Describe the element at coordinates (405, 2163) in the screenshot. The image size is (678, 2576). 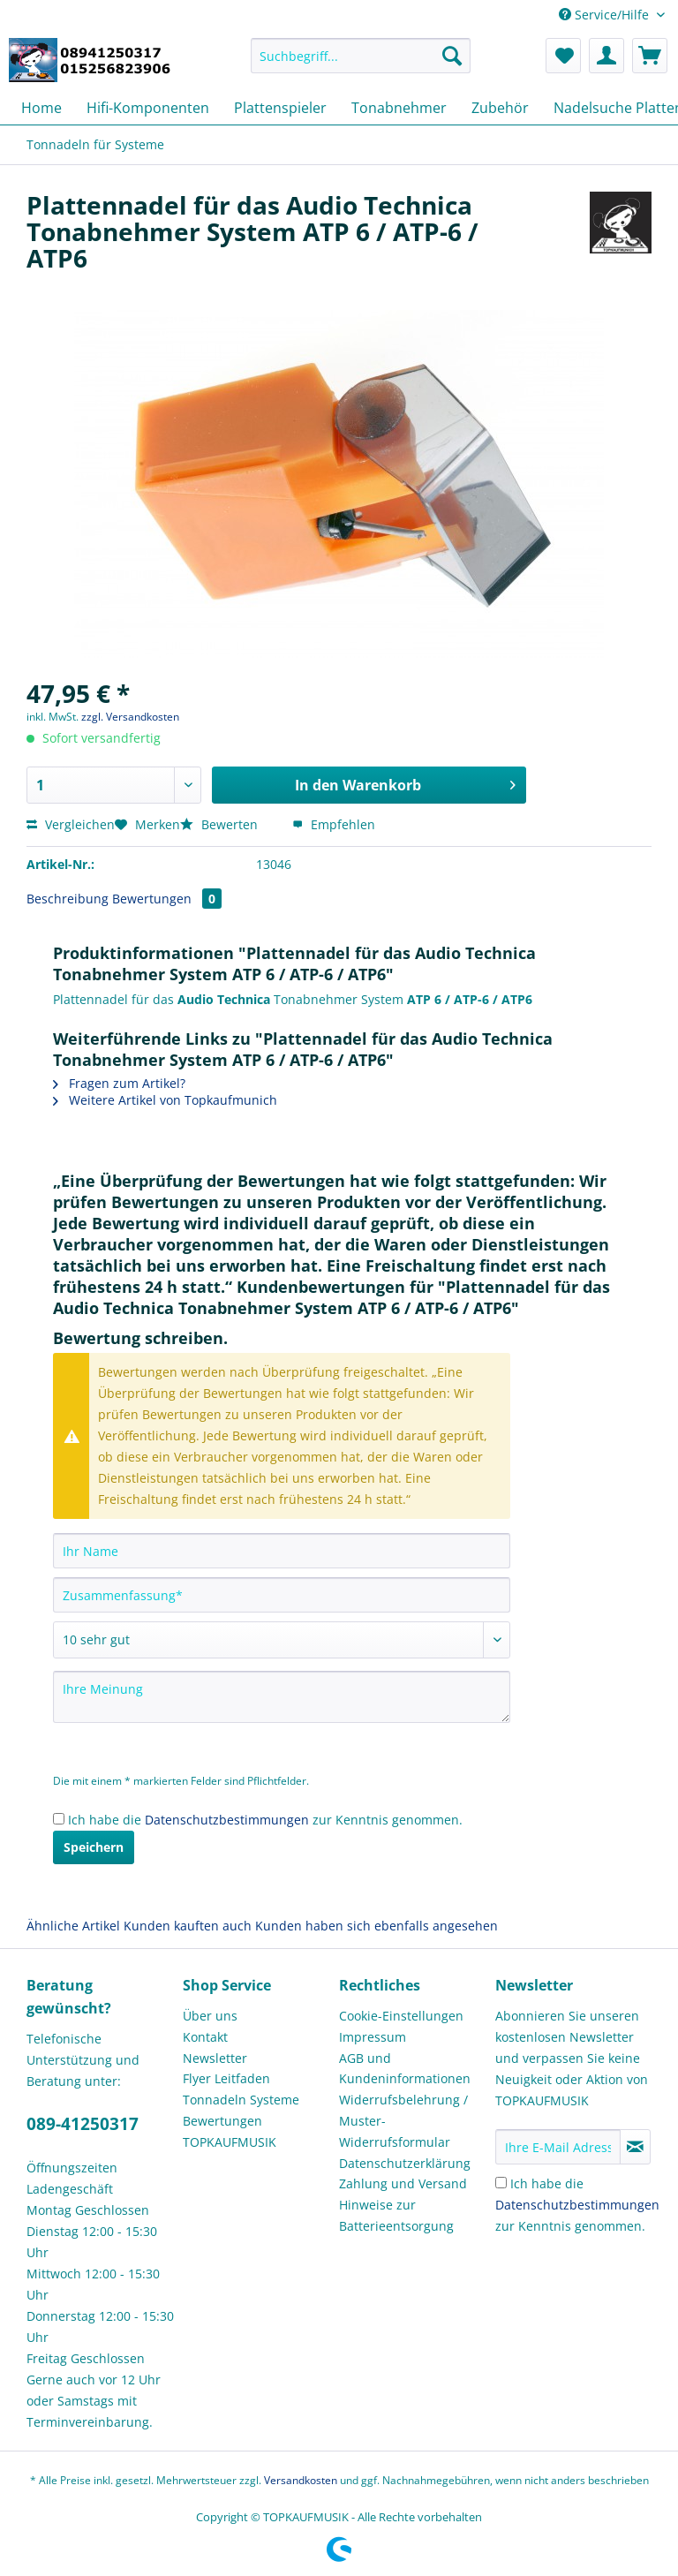
I see `Datenschutzerklärung` at that location.